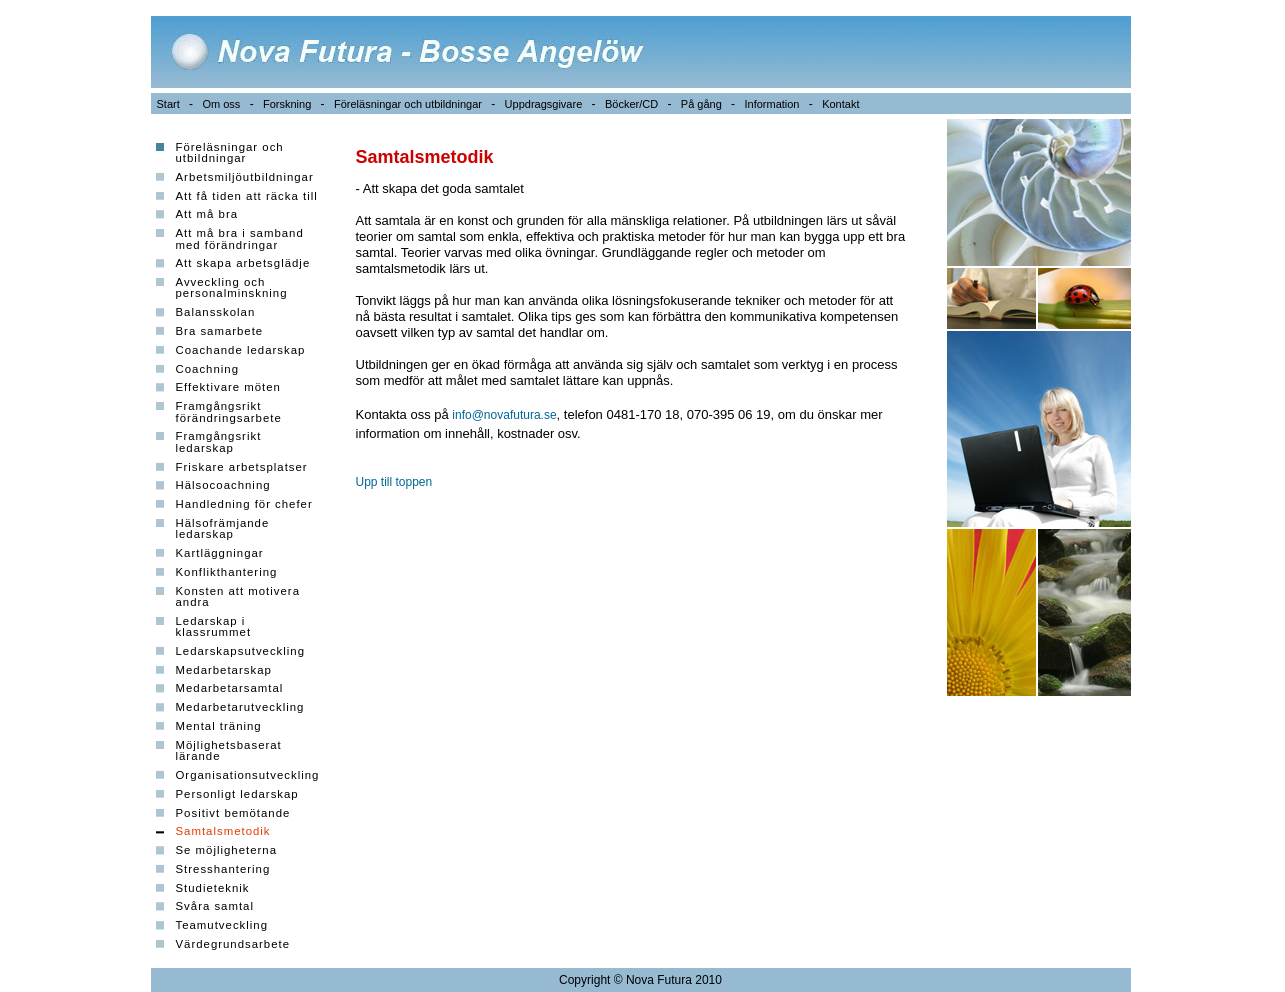 The width and height of the screenshot is (1285, 992). What do you see at coordinates (223, 831) in the screenshot?
I see `Samtalsmetodik` at bounding box center [223, 831].